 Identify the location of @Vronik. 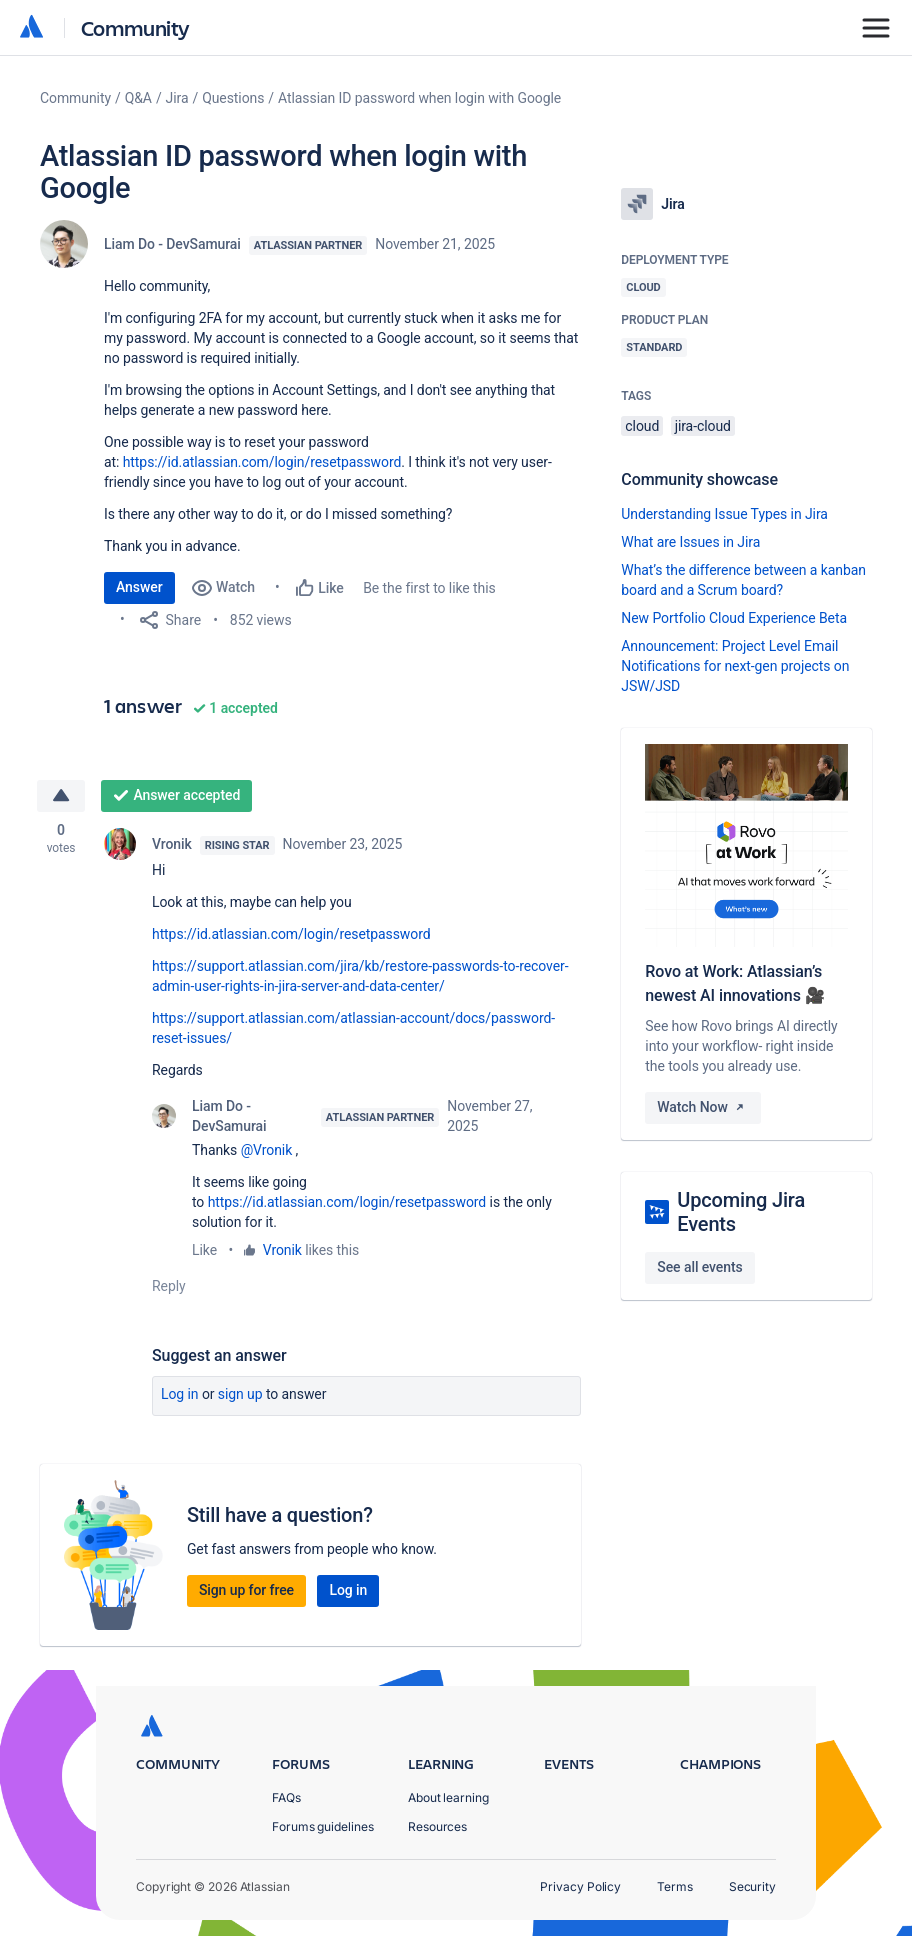
(267, 1150).